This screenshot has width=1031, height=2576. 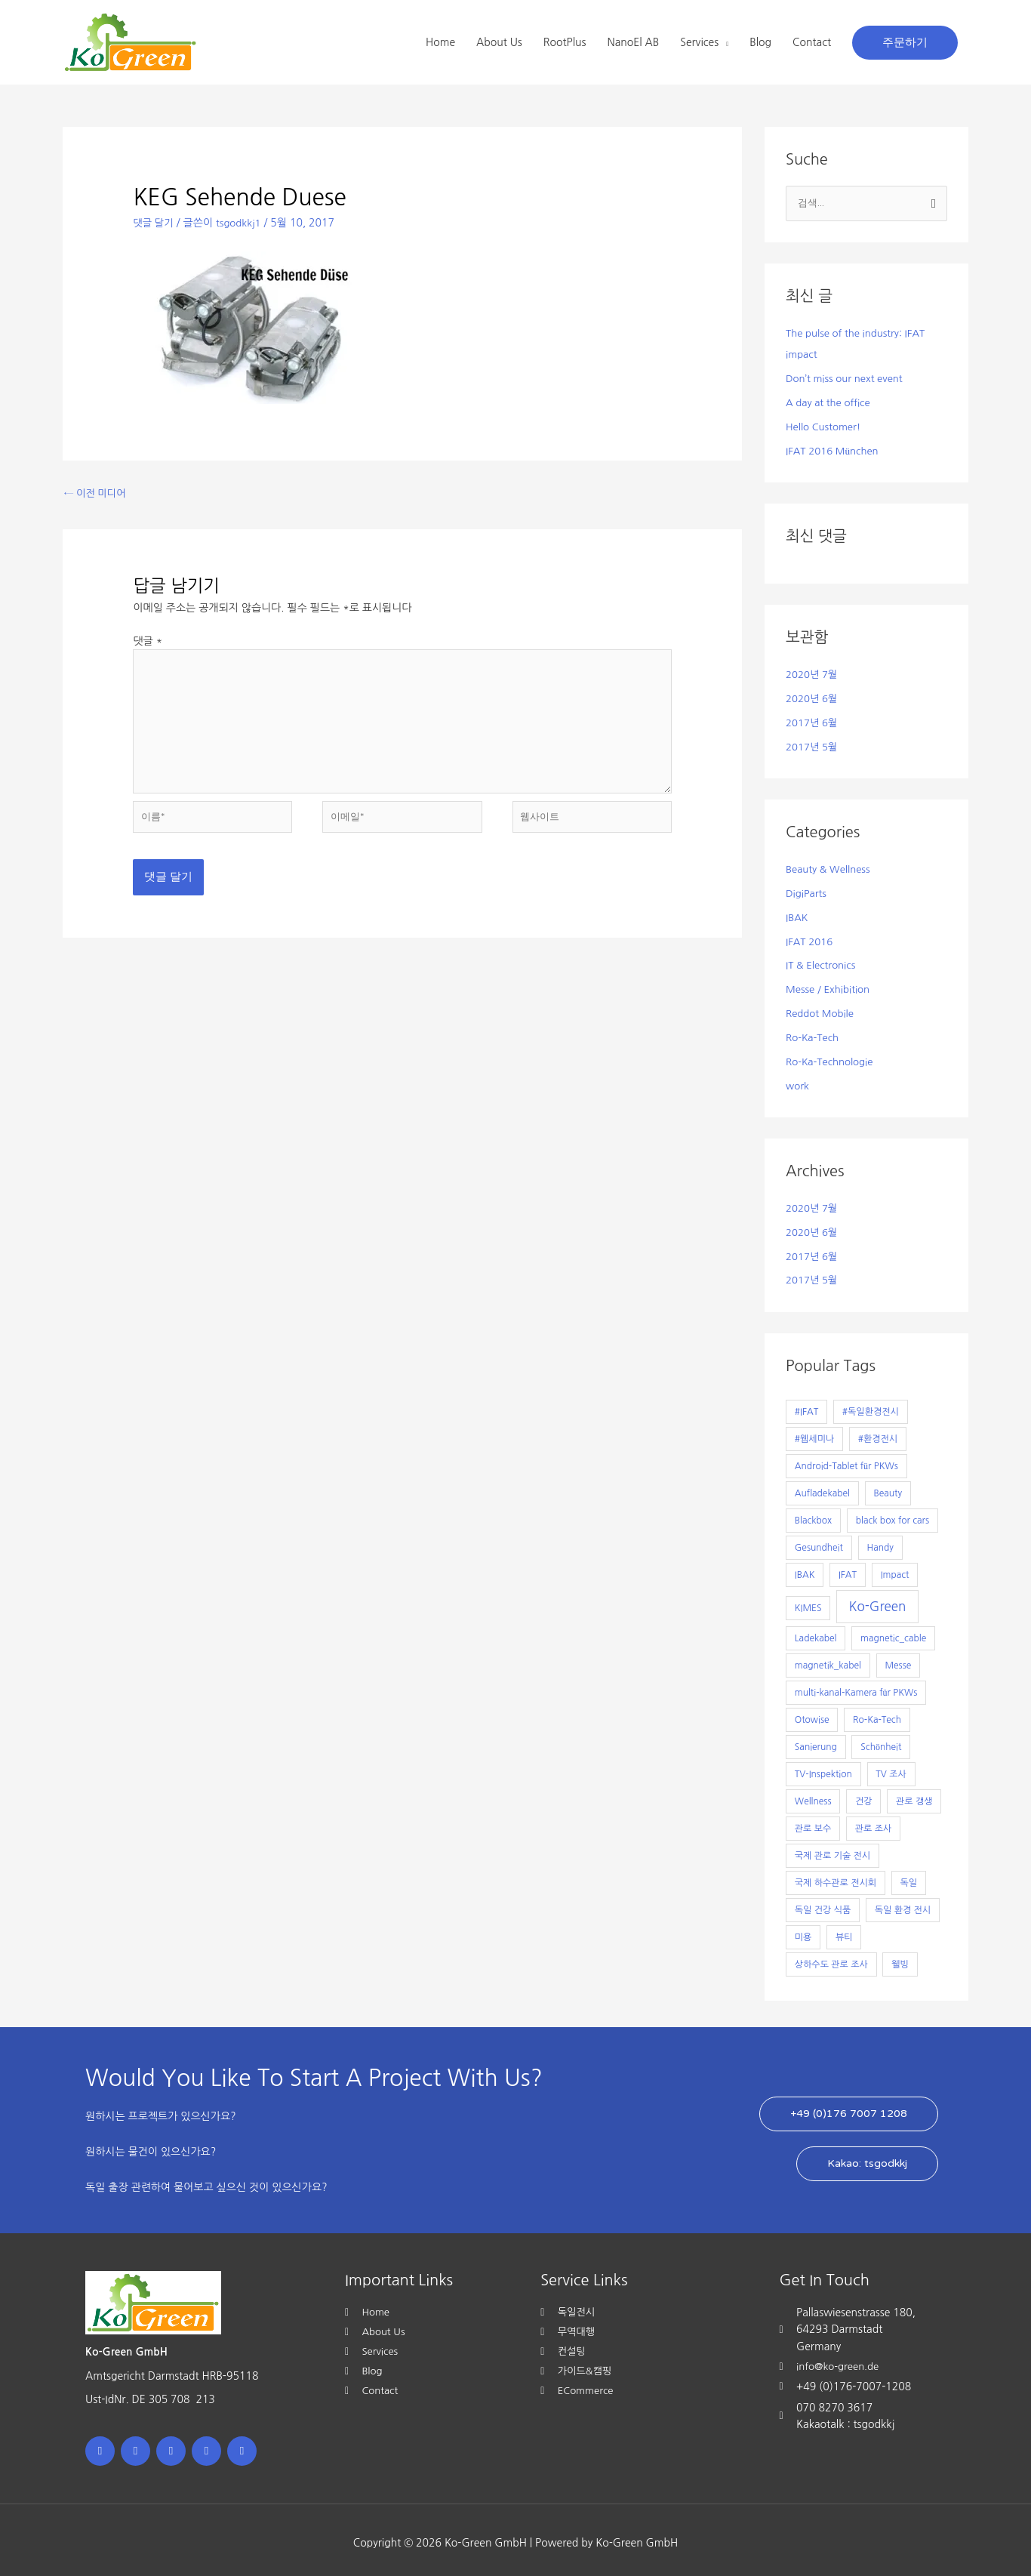 What do you see at coordinates (813, 697) in the screenshot?
I see `2020년 6월` at bounding box center [813, 697].